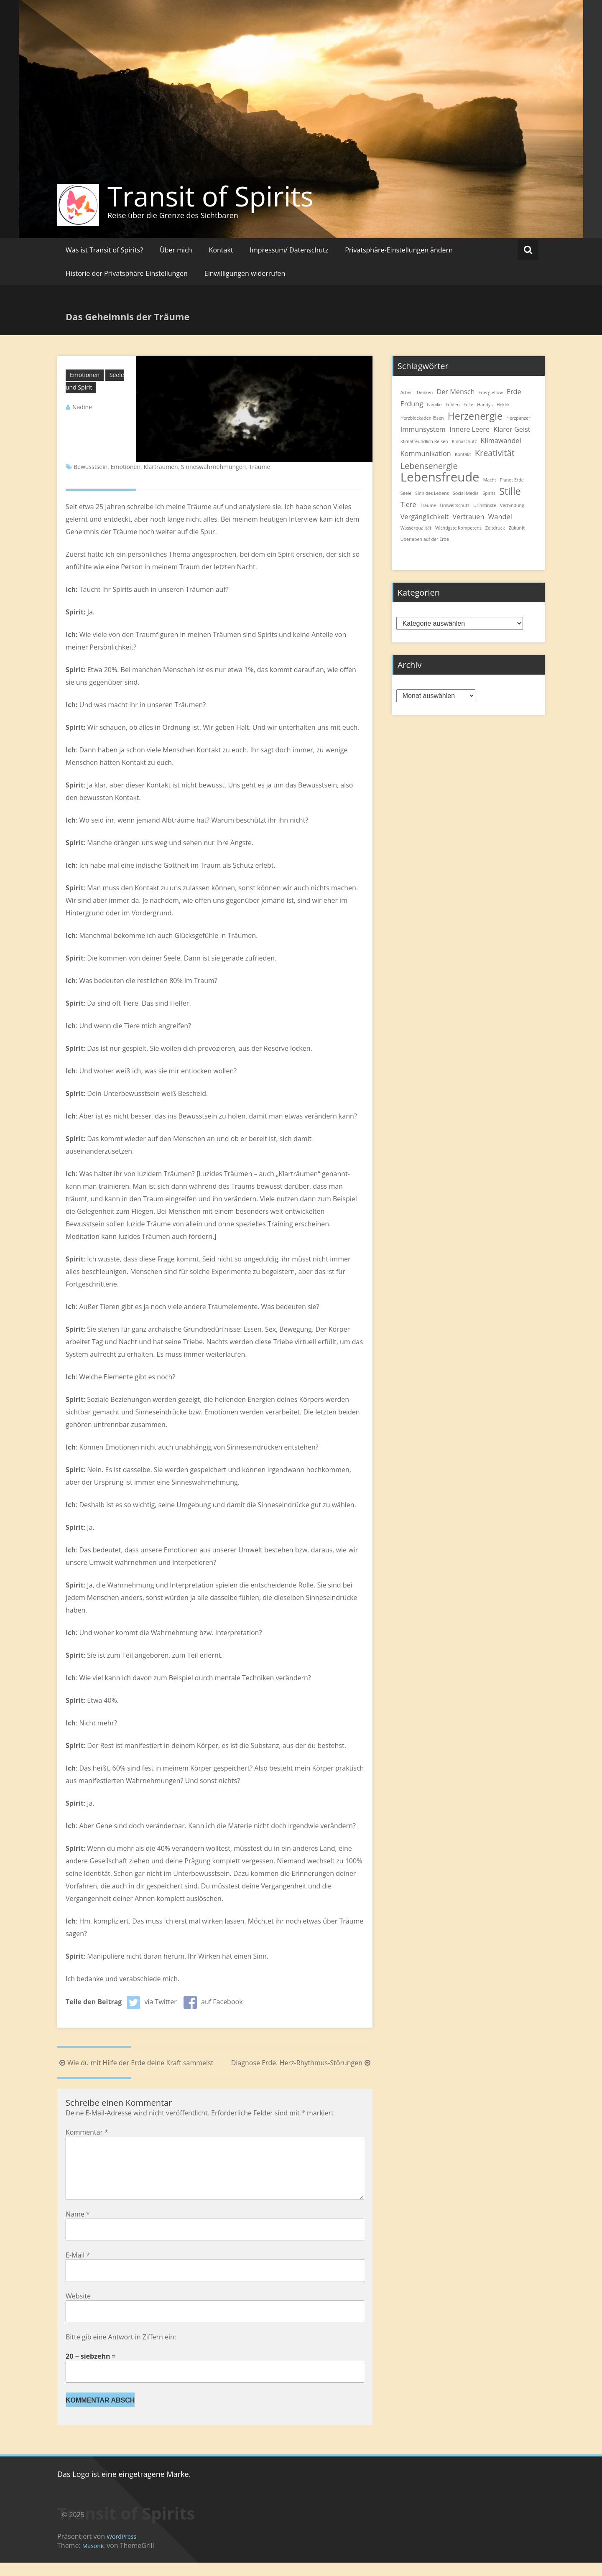 Image resolution: width=602 pixels, height=2576 pixels. What do you see at coordinates (453, 405) in the screenshot?
I see `Fühlen [Fühlen (1 Eintrag)]` at bounding box center [453, 405].